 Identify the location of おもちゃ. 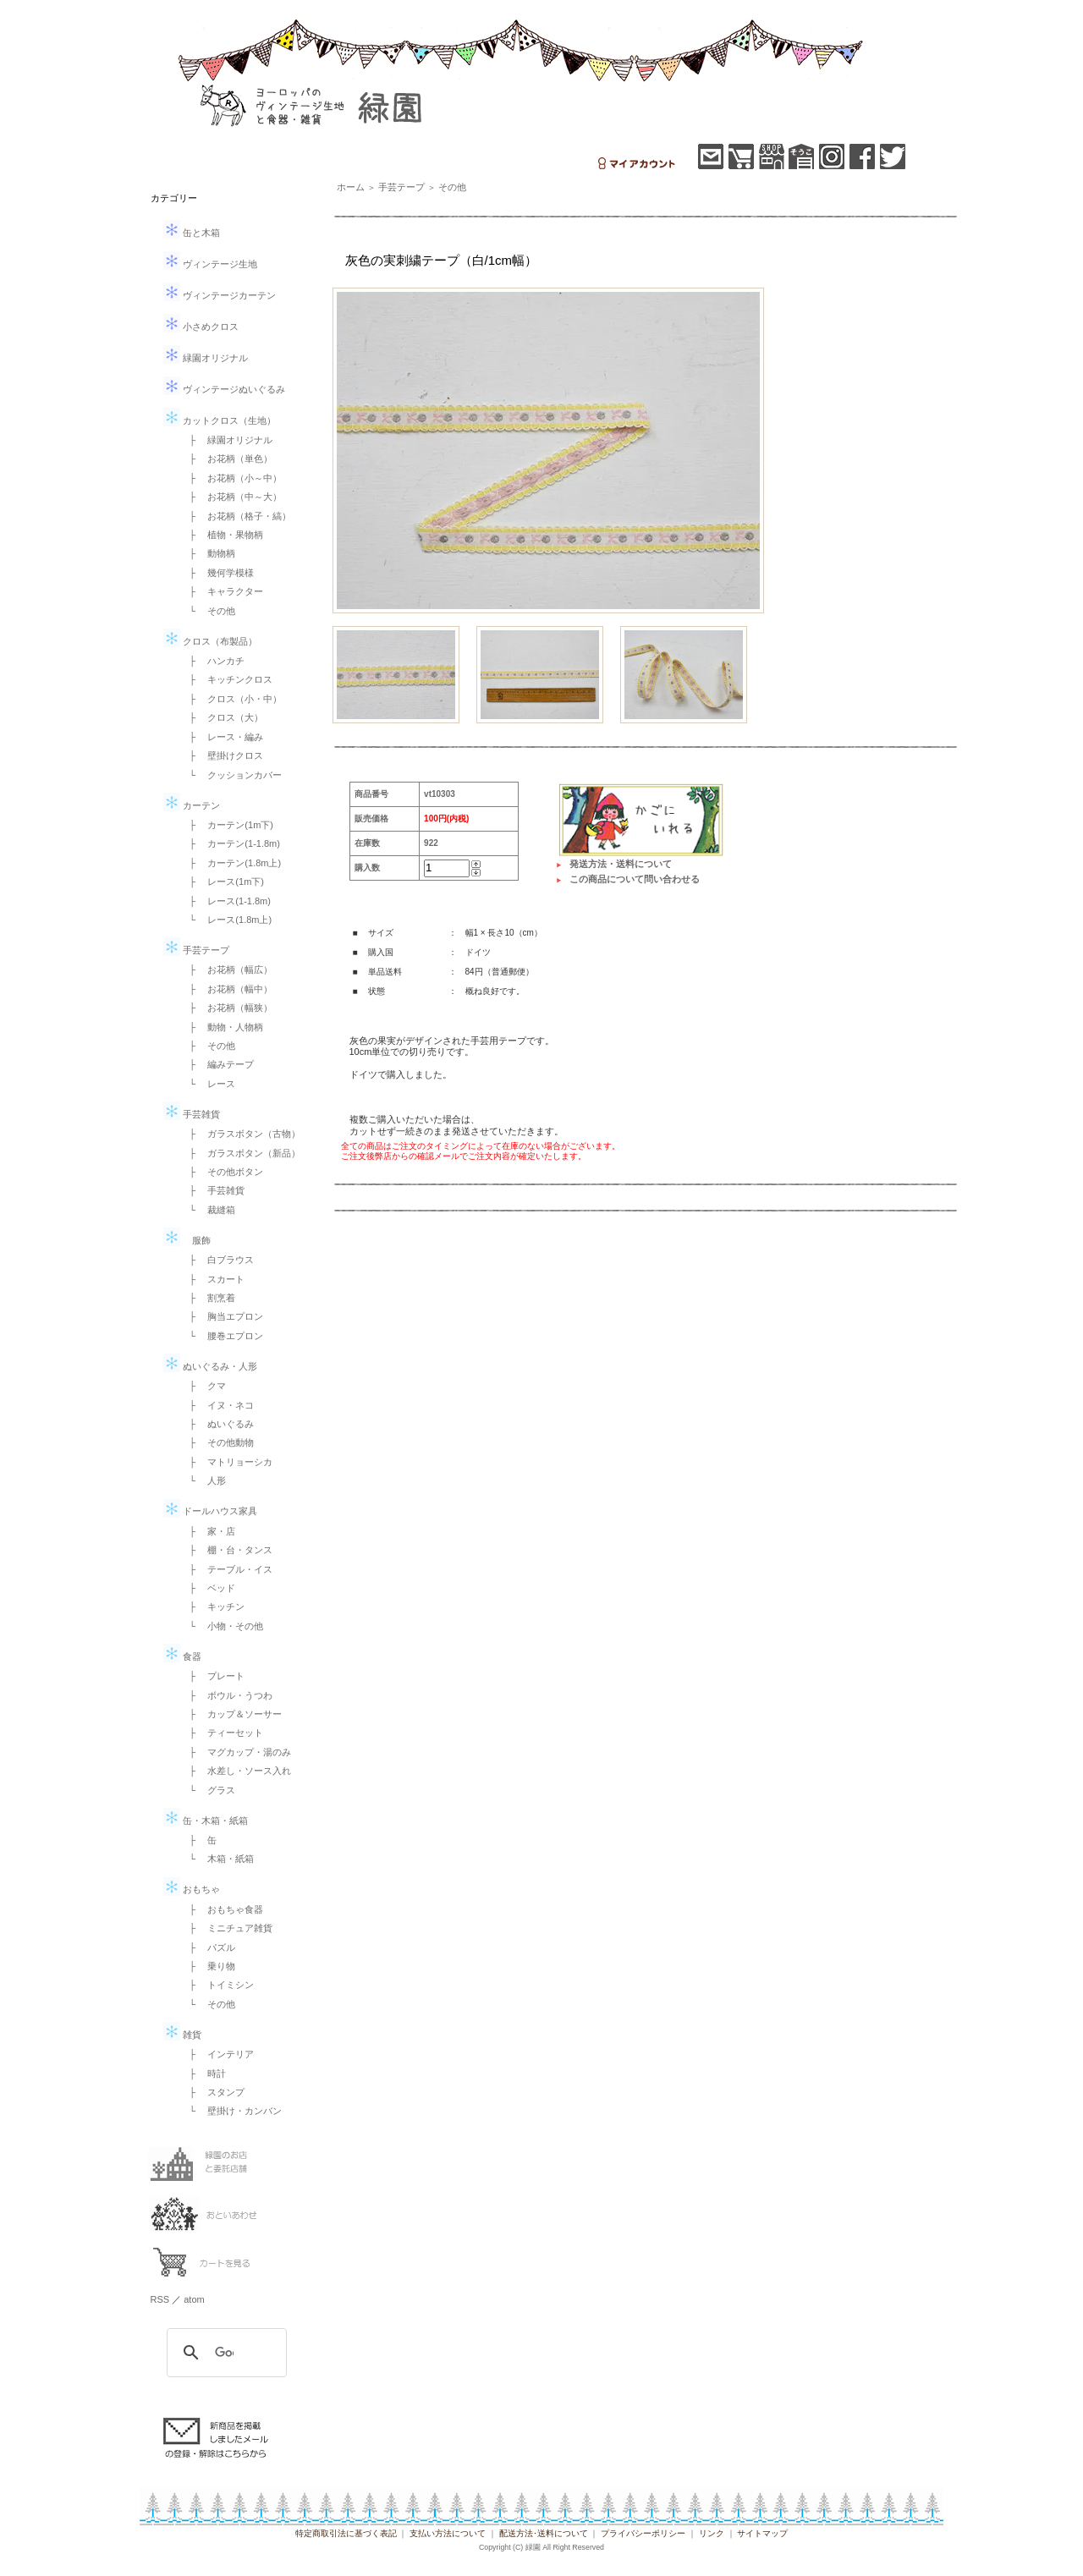
(191, 1889).